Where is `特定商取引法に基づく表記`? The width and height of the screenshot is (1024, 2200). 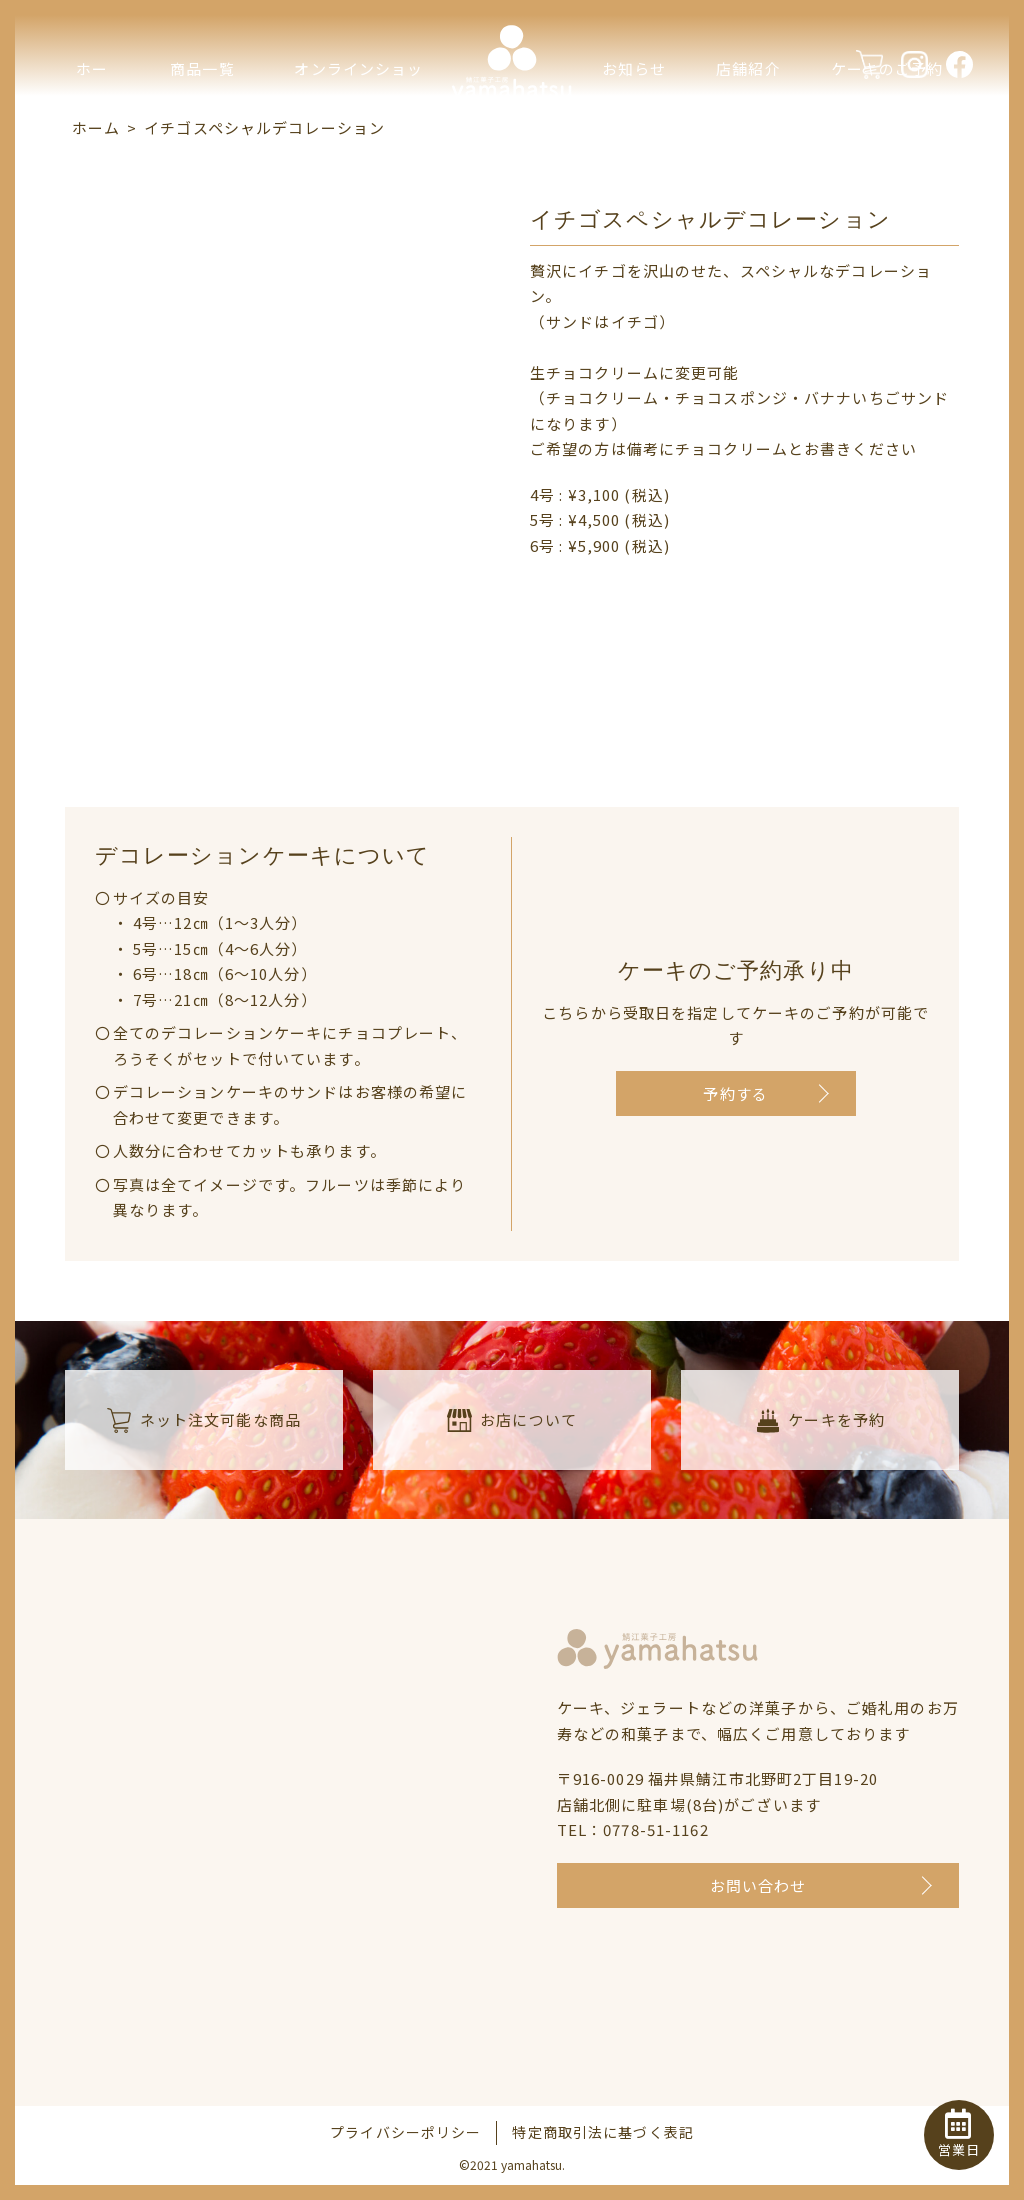 特定商取引法に基づく表記 is located at coordinates (603, 2132).